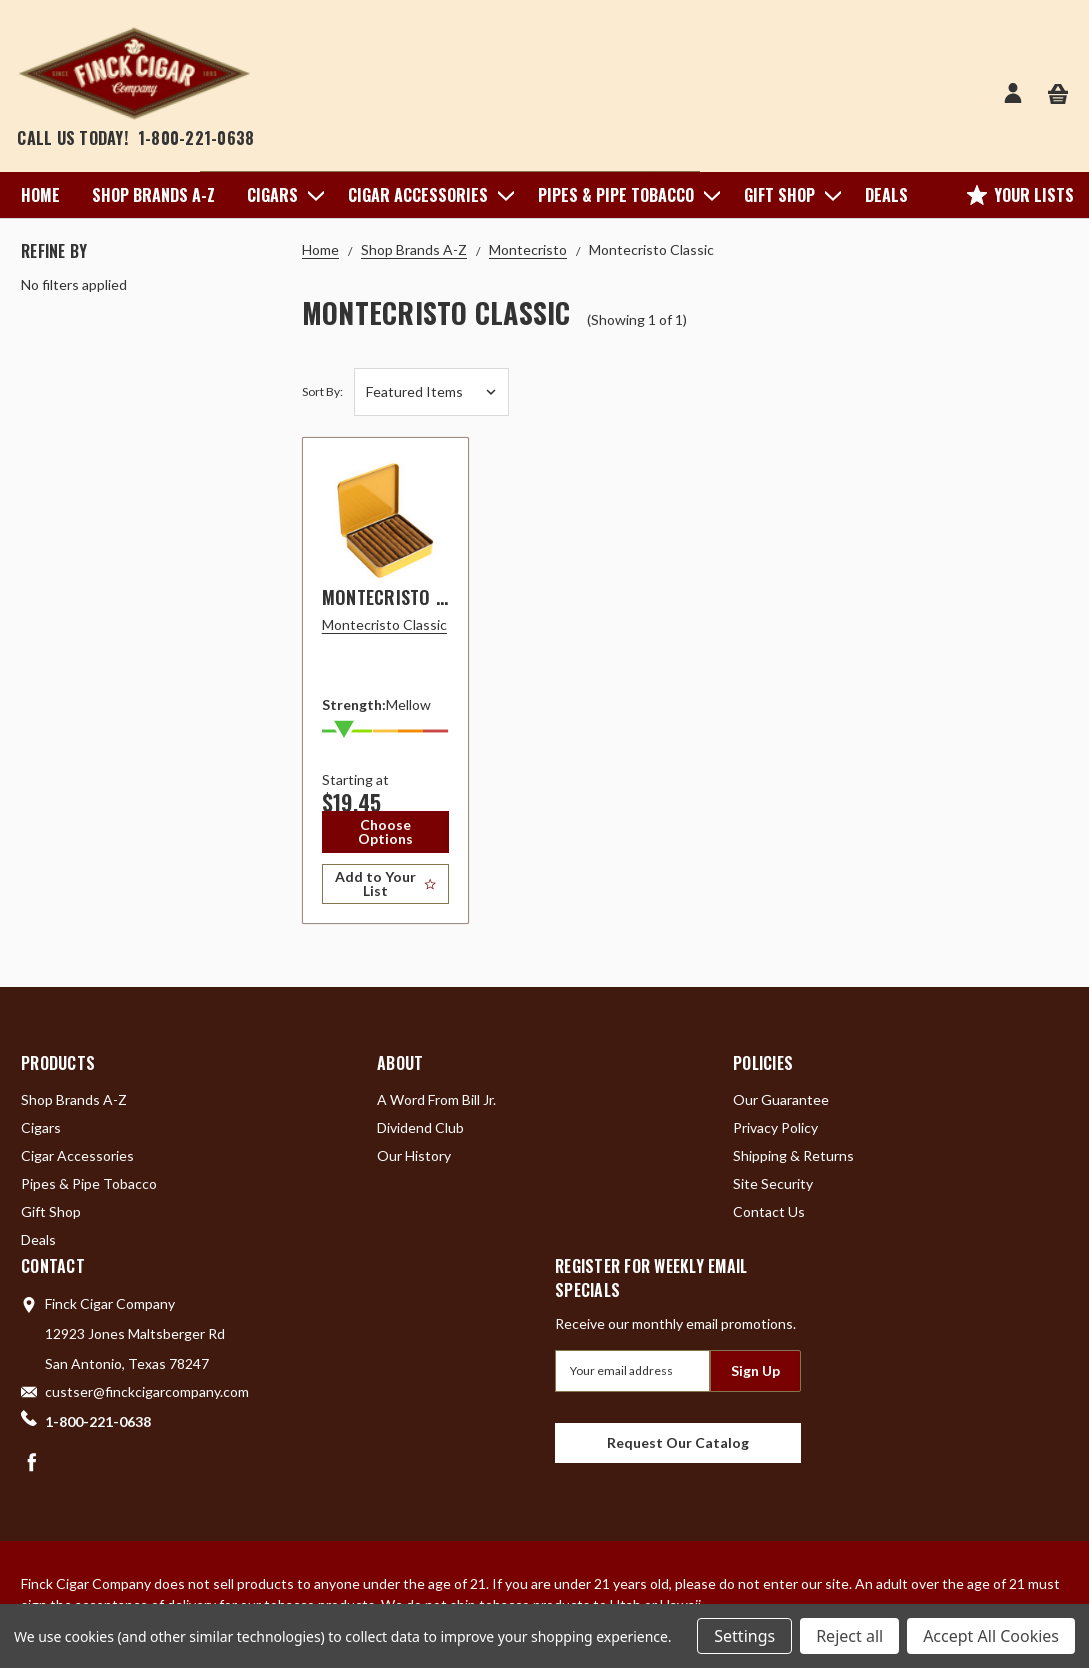 The image size is (1089, 1668). What do you see at coordinates (281, 195) in the screenshot?
I see `Cigars` at bounding box center [281, 195].